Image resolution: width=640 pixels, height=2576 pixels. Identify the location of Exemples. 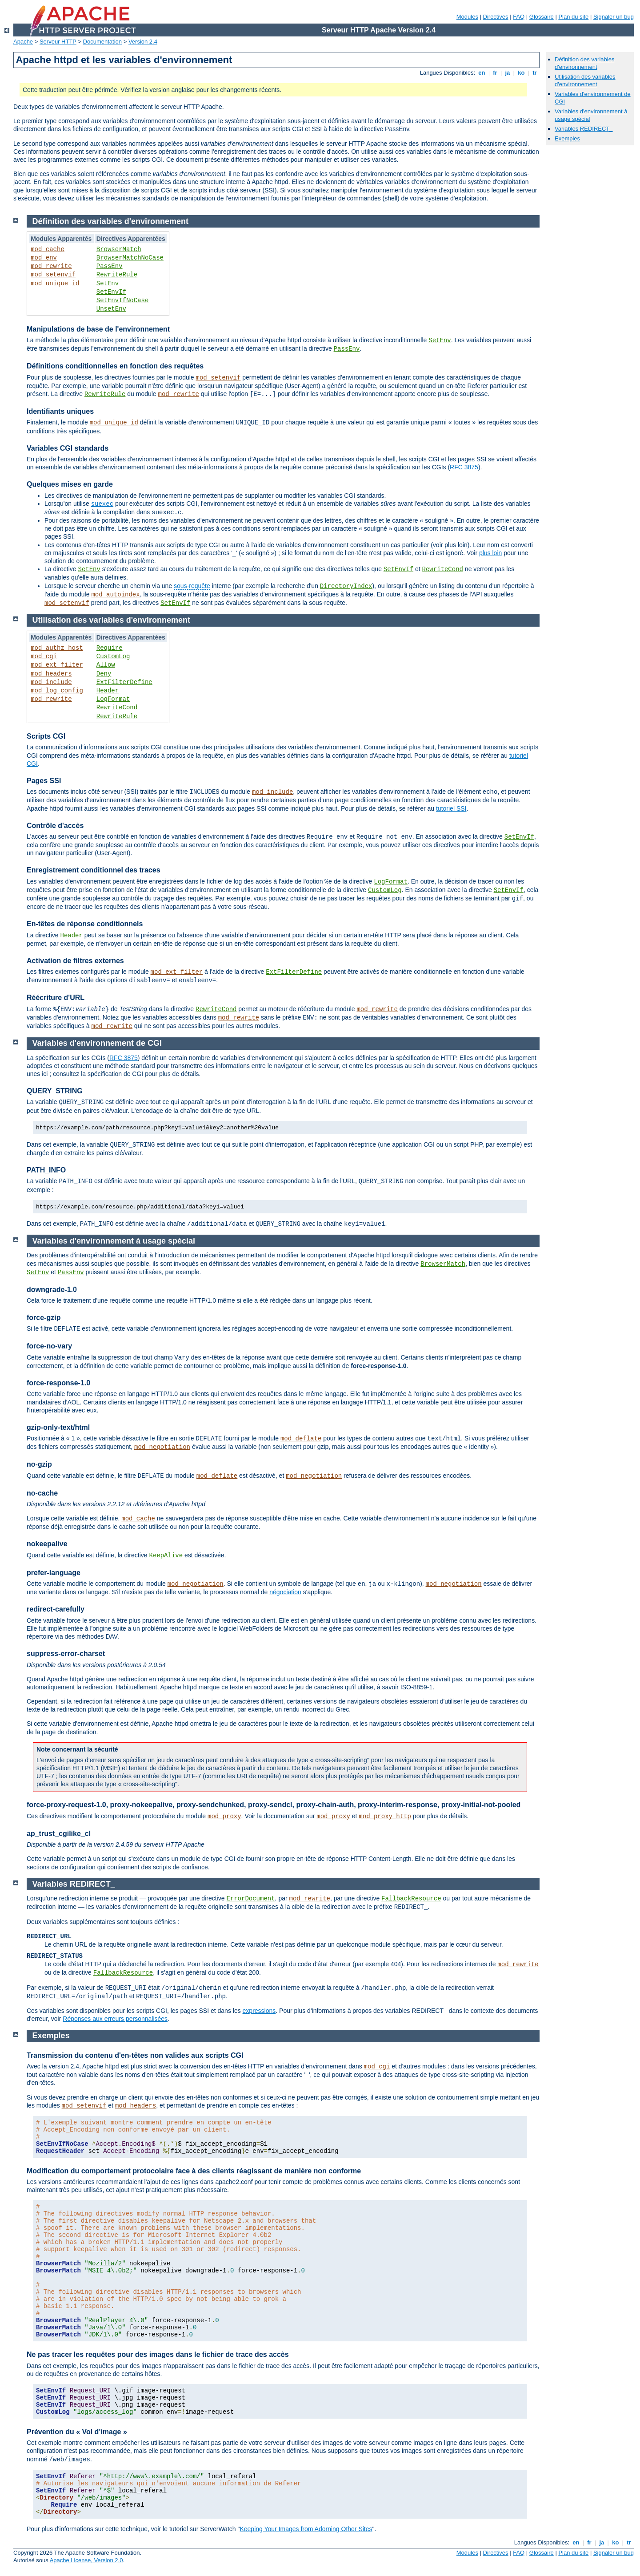
(567, 138).